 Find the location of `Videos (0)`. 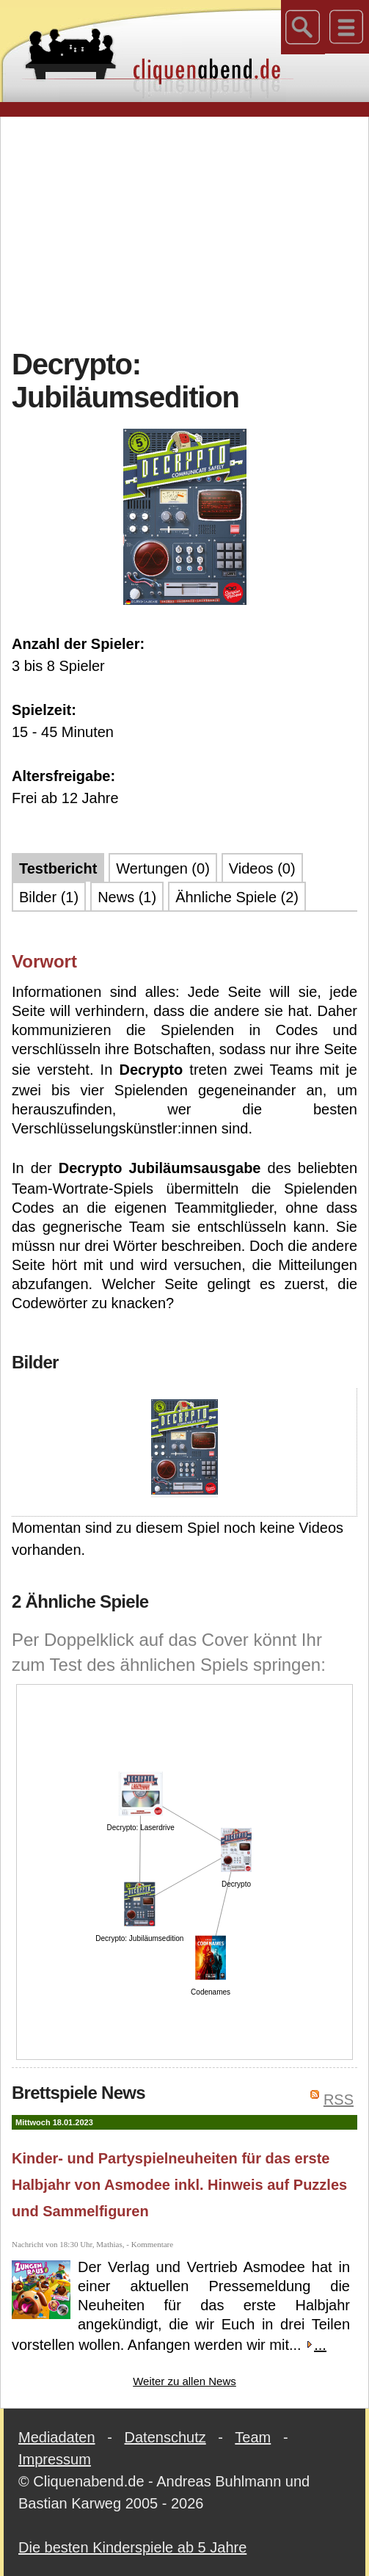

Videos (0) is located at coordinates (262, 868).